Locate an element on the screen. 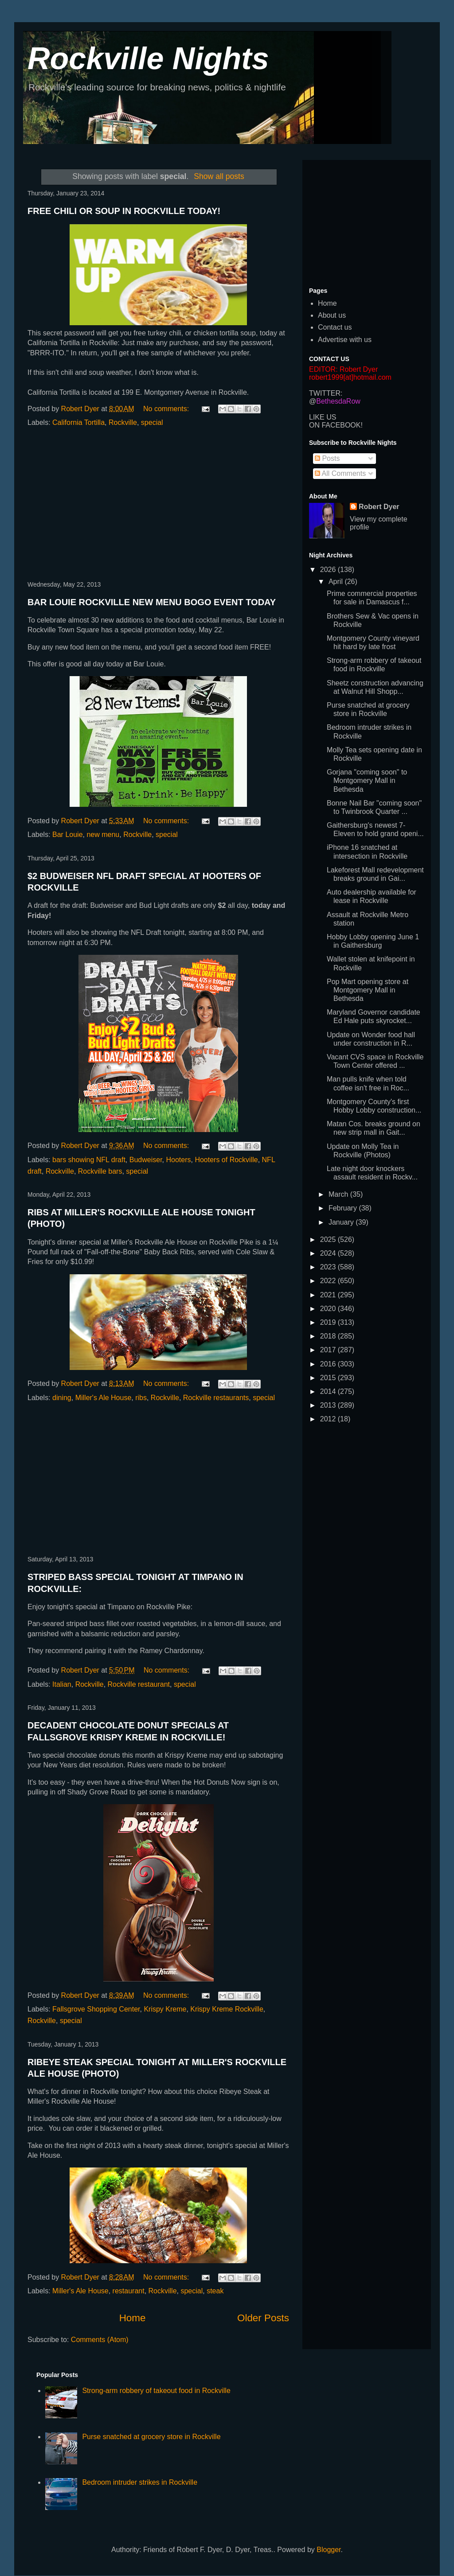 Image resolution: width=454 pixels, height=2576 pixels. Show all posts is located at coordinates (219, 176).